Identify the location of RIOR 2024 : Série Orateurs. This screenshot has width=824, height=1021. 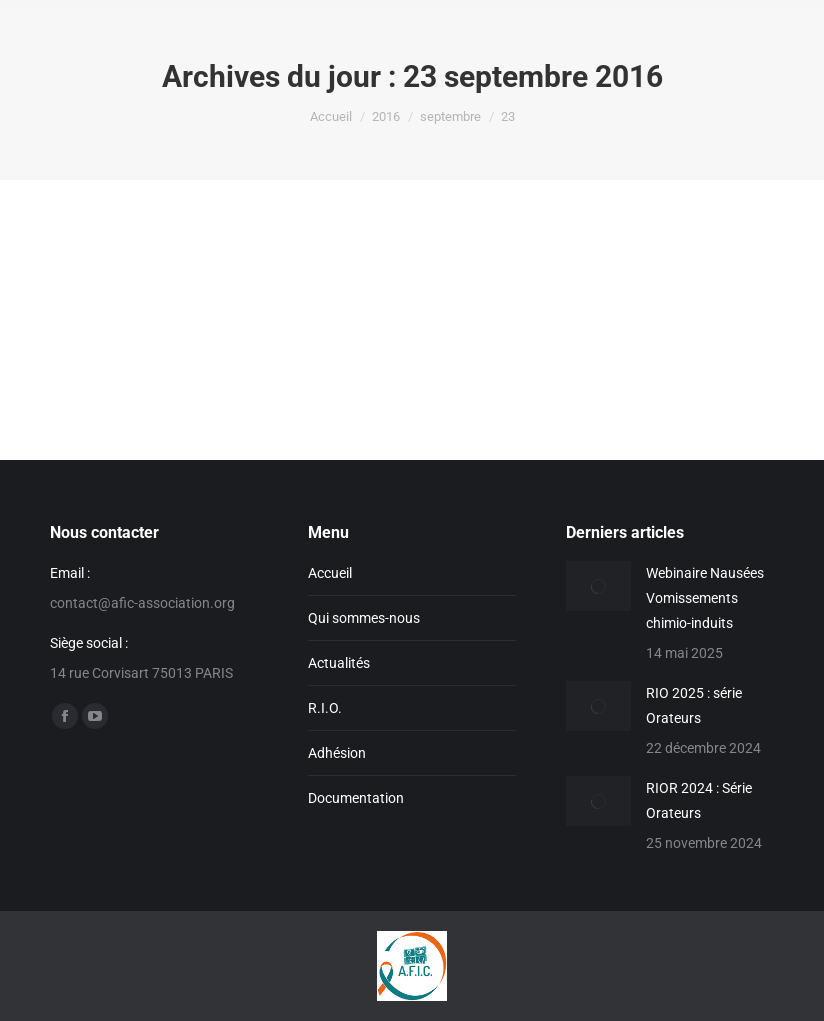
(699, 800).